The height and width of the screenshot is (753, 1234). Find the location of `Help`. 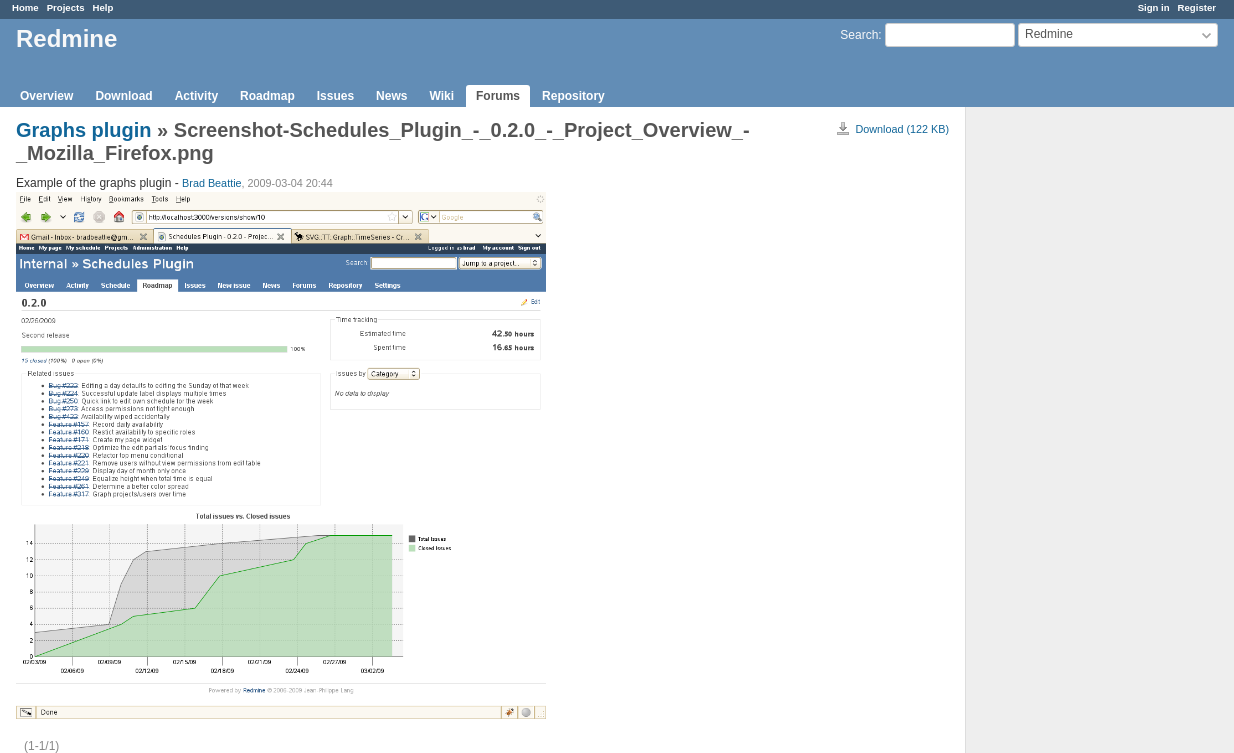

Help is located at coordinates (103, 7).